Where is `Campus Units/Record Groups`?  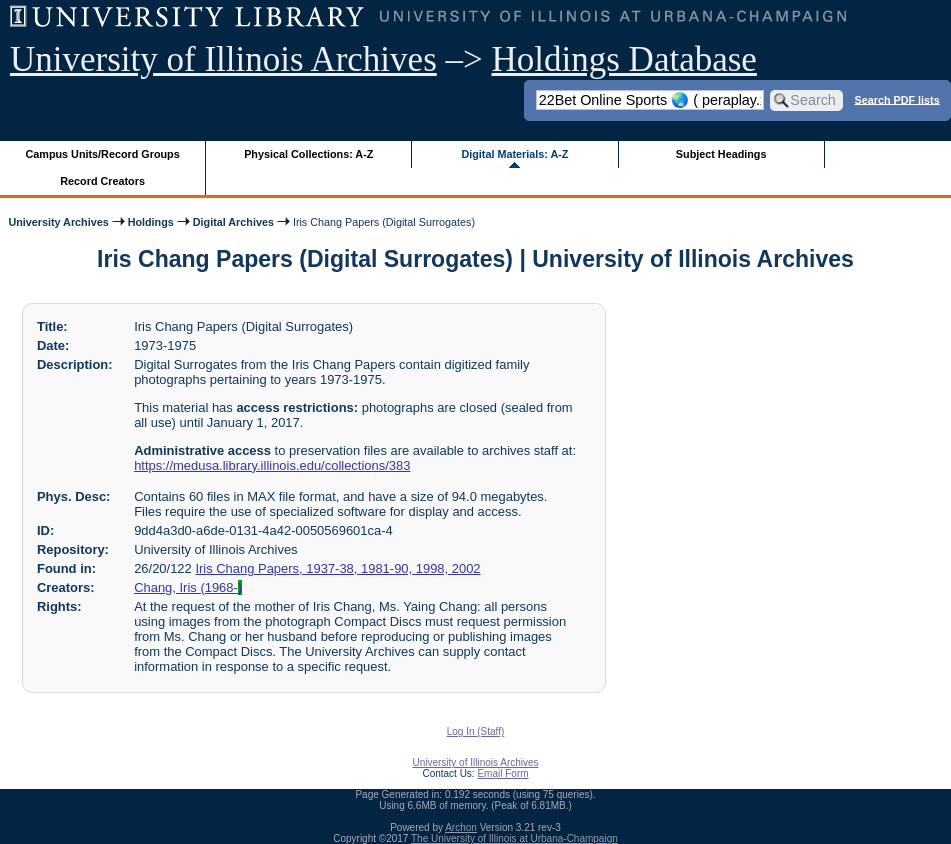 Campus Units/Record Groups is located at coordinates (103, 154).